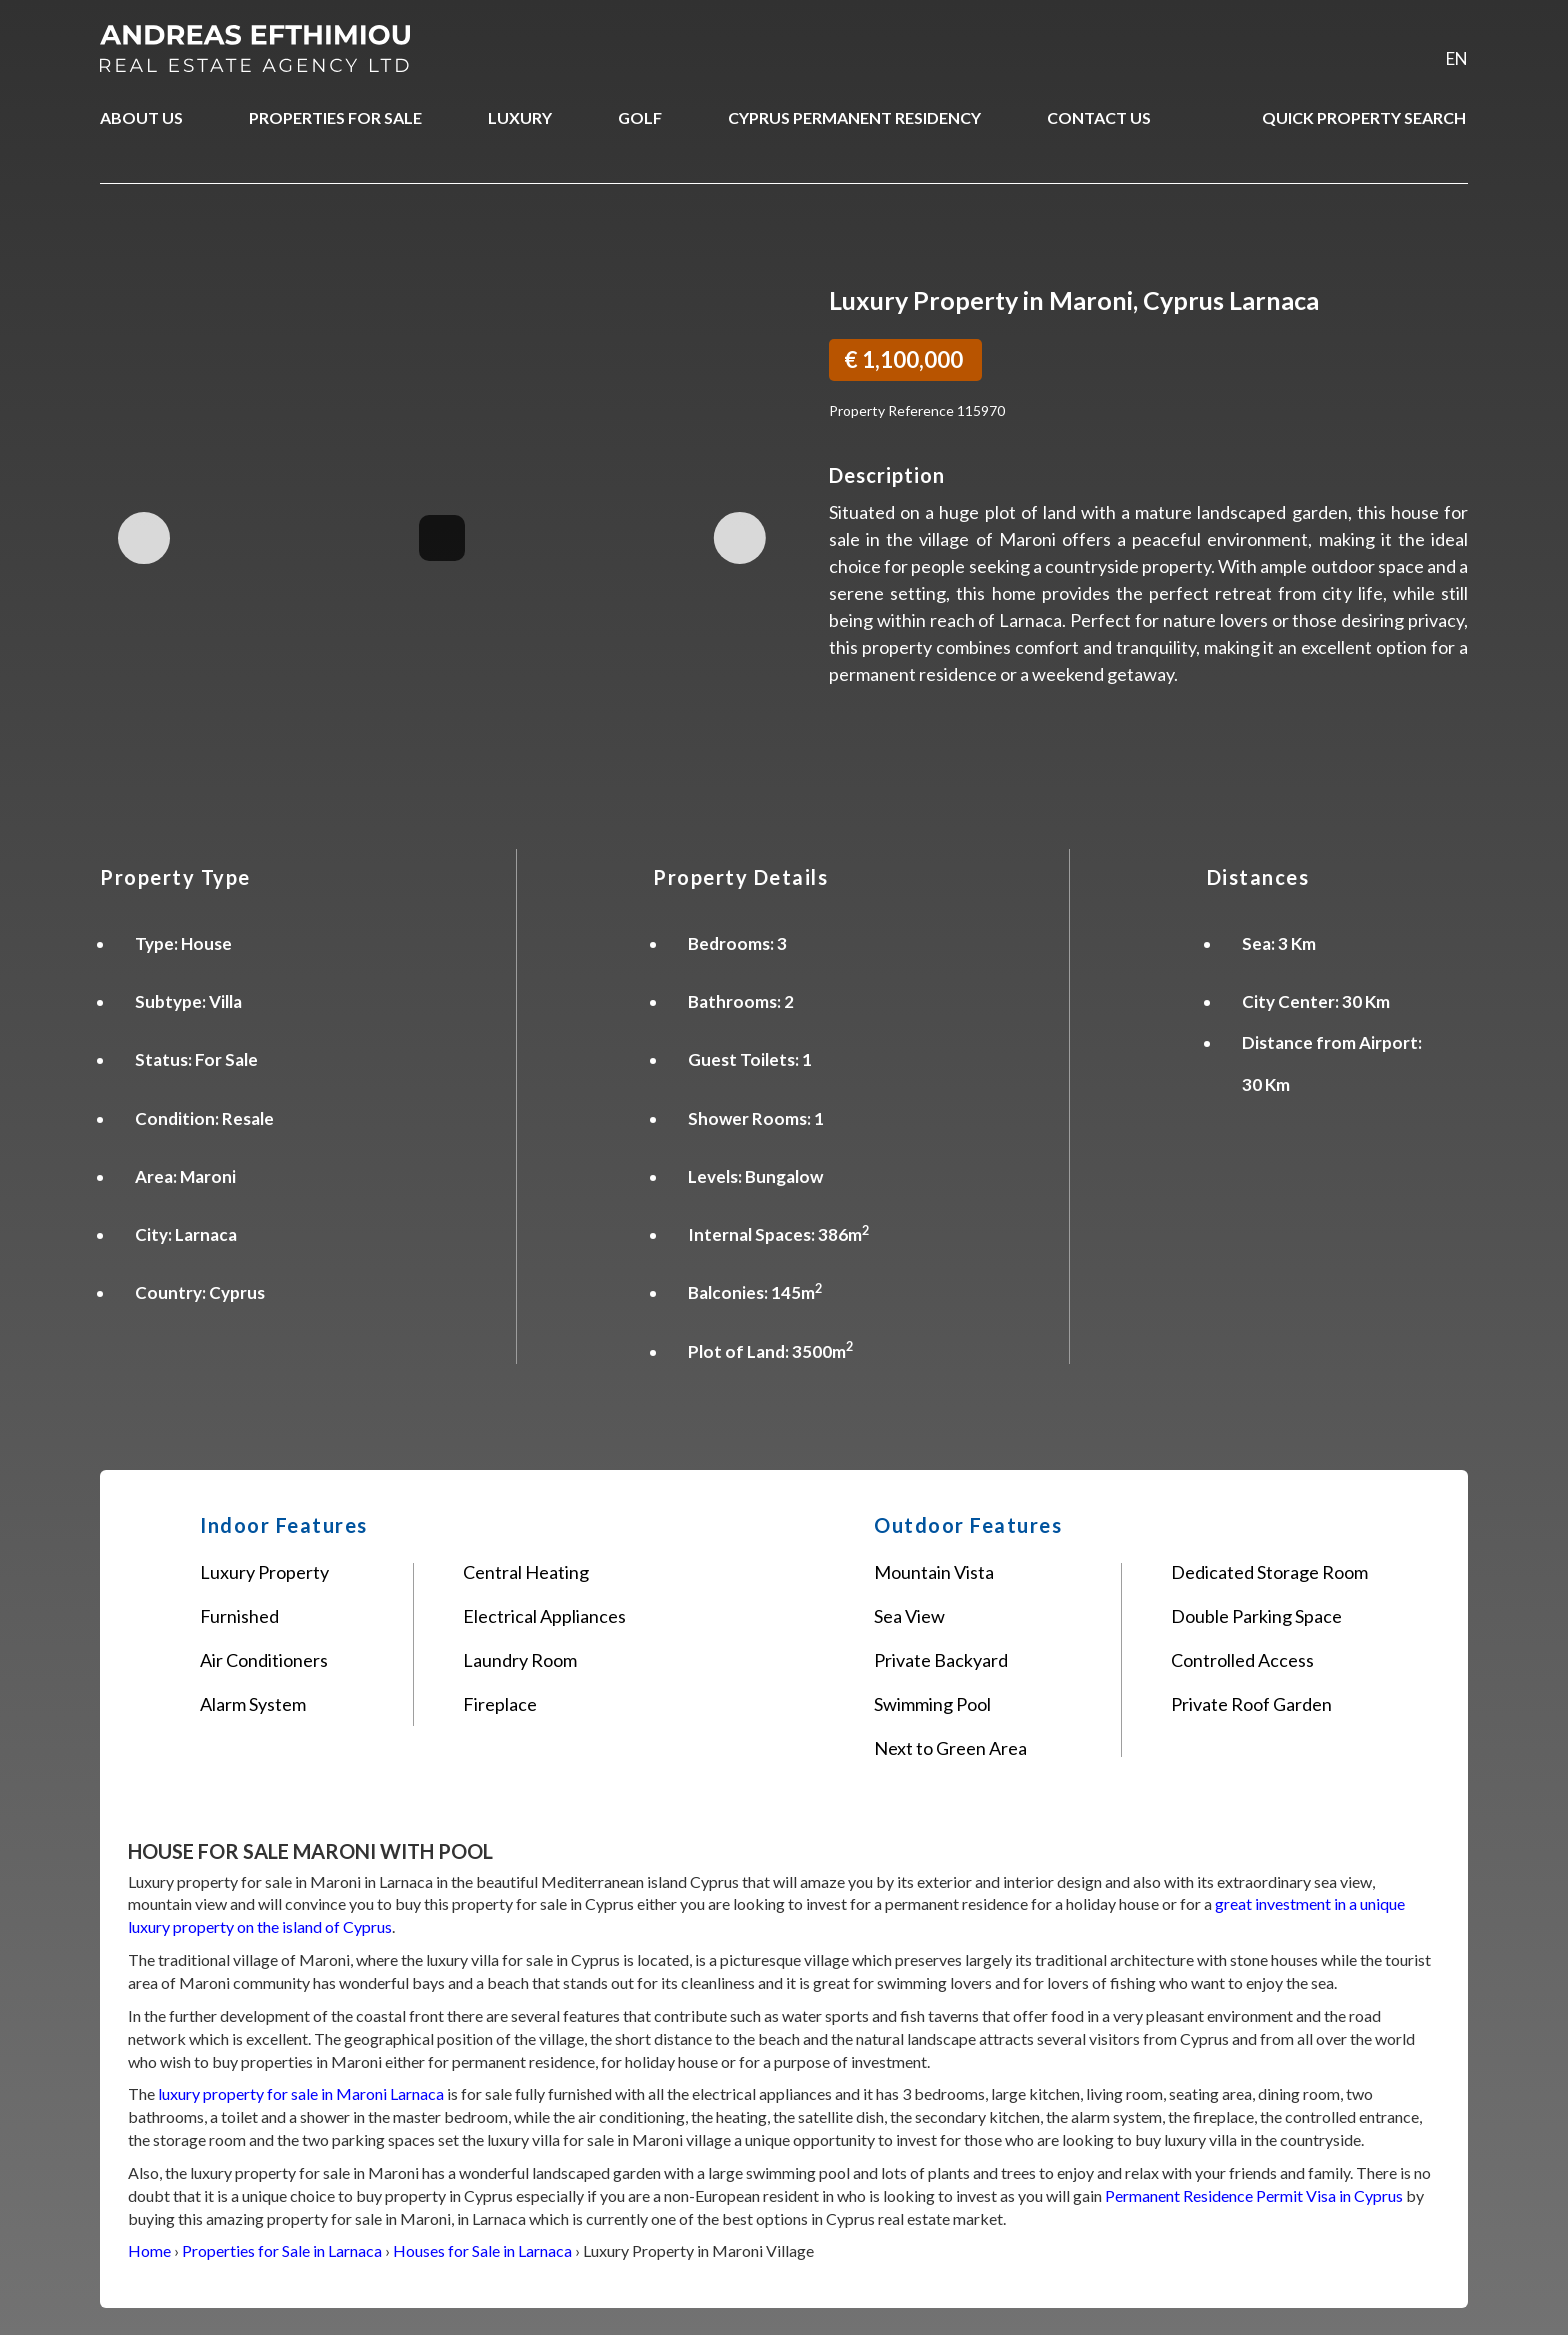 This screenshot has height=2335, width=1568. I want to click on PROPERTIES FOR SALE, so click(335, 117).